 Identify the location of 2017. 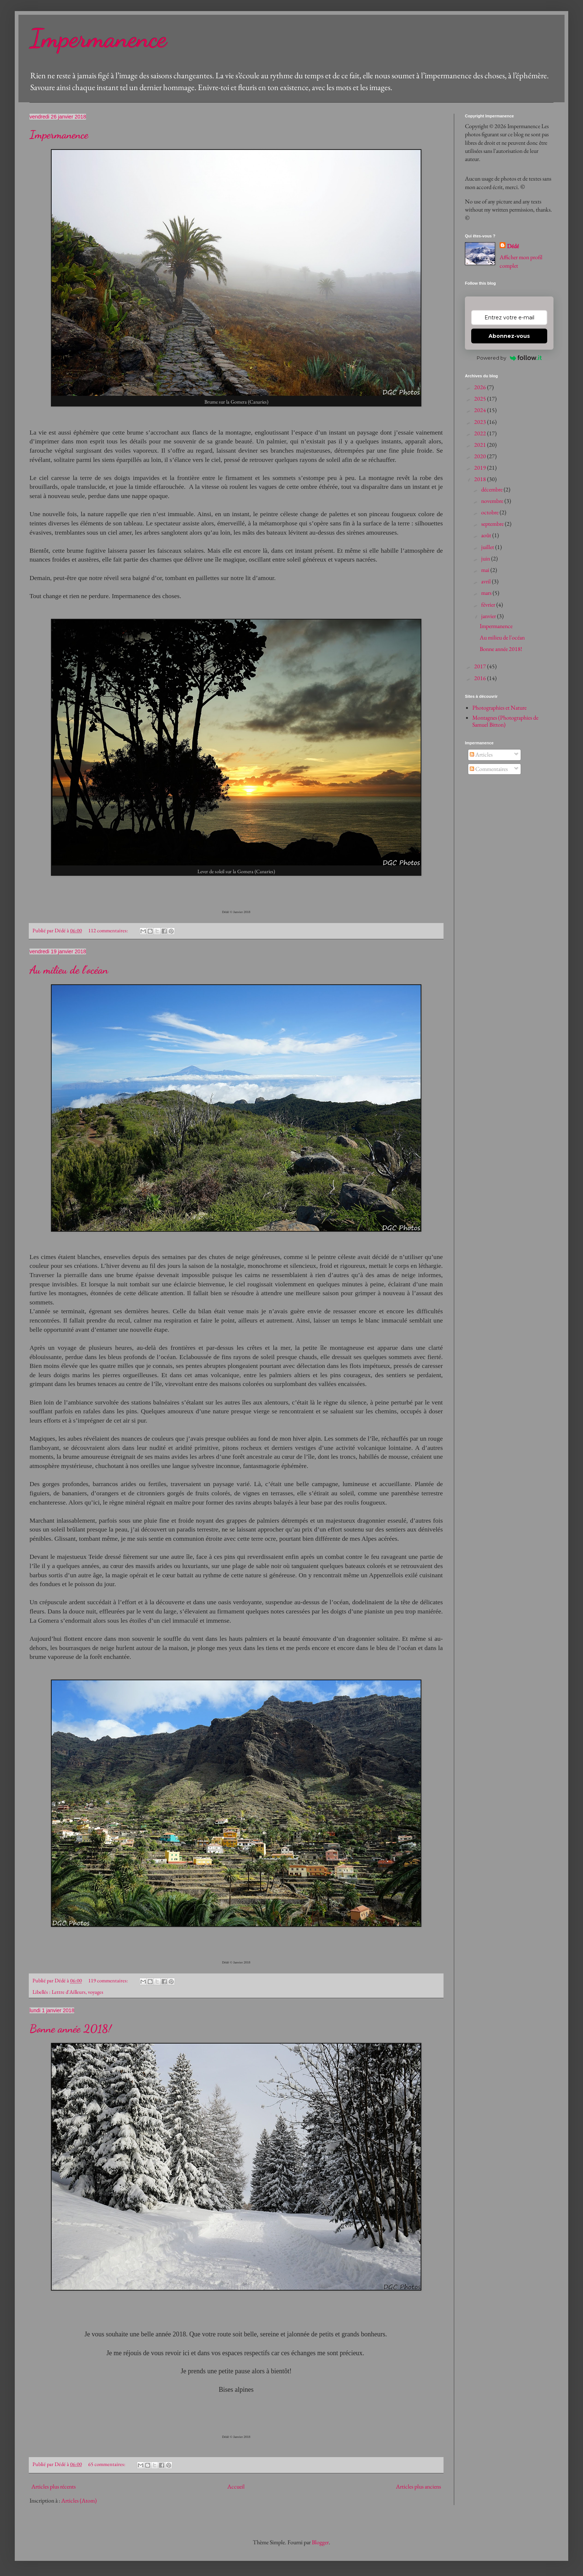
(480, 666).